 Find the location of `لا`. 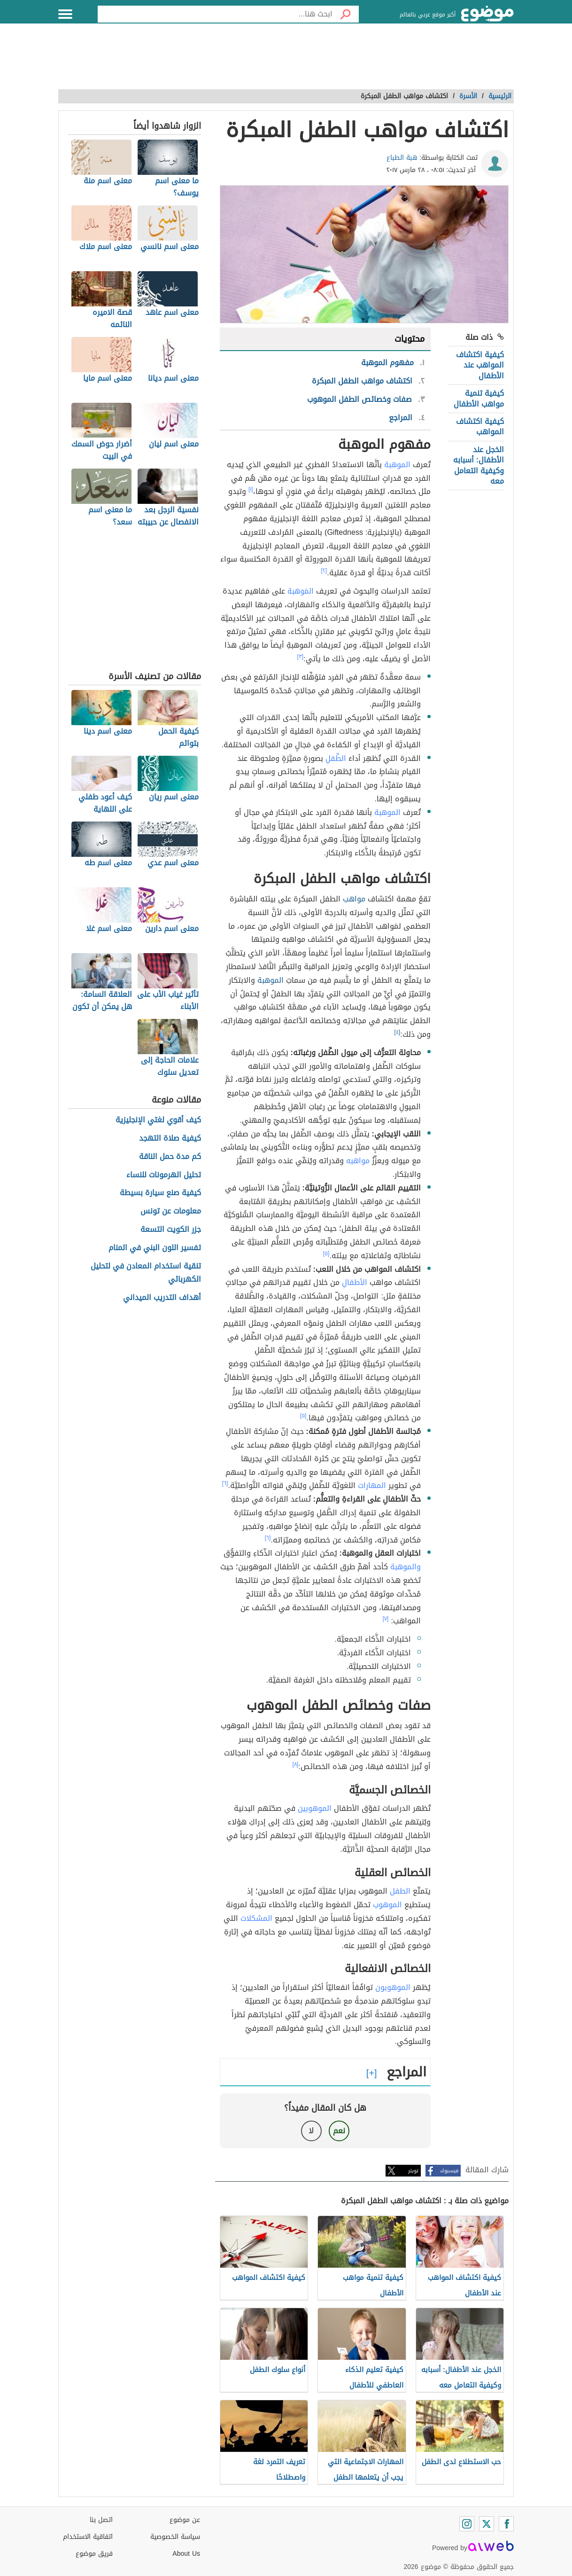

لا is located at coordinates (311, 2130).